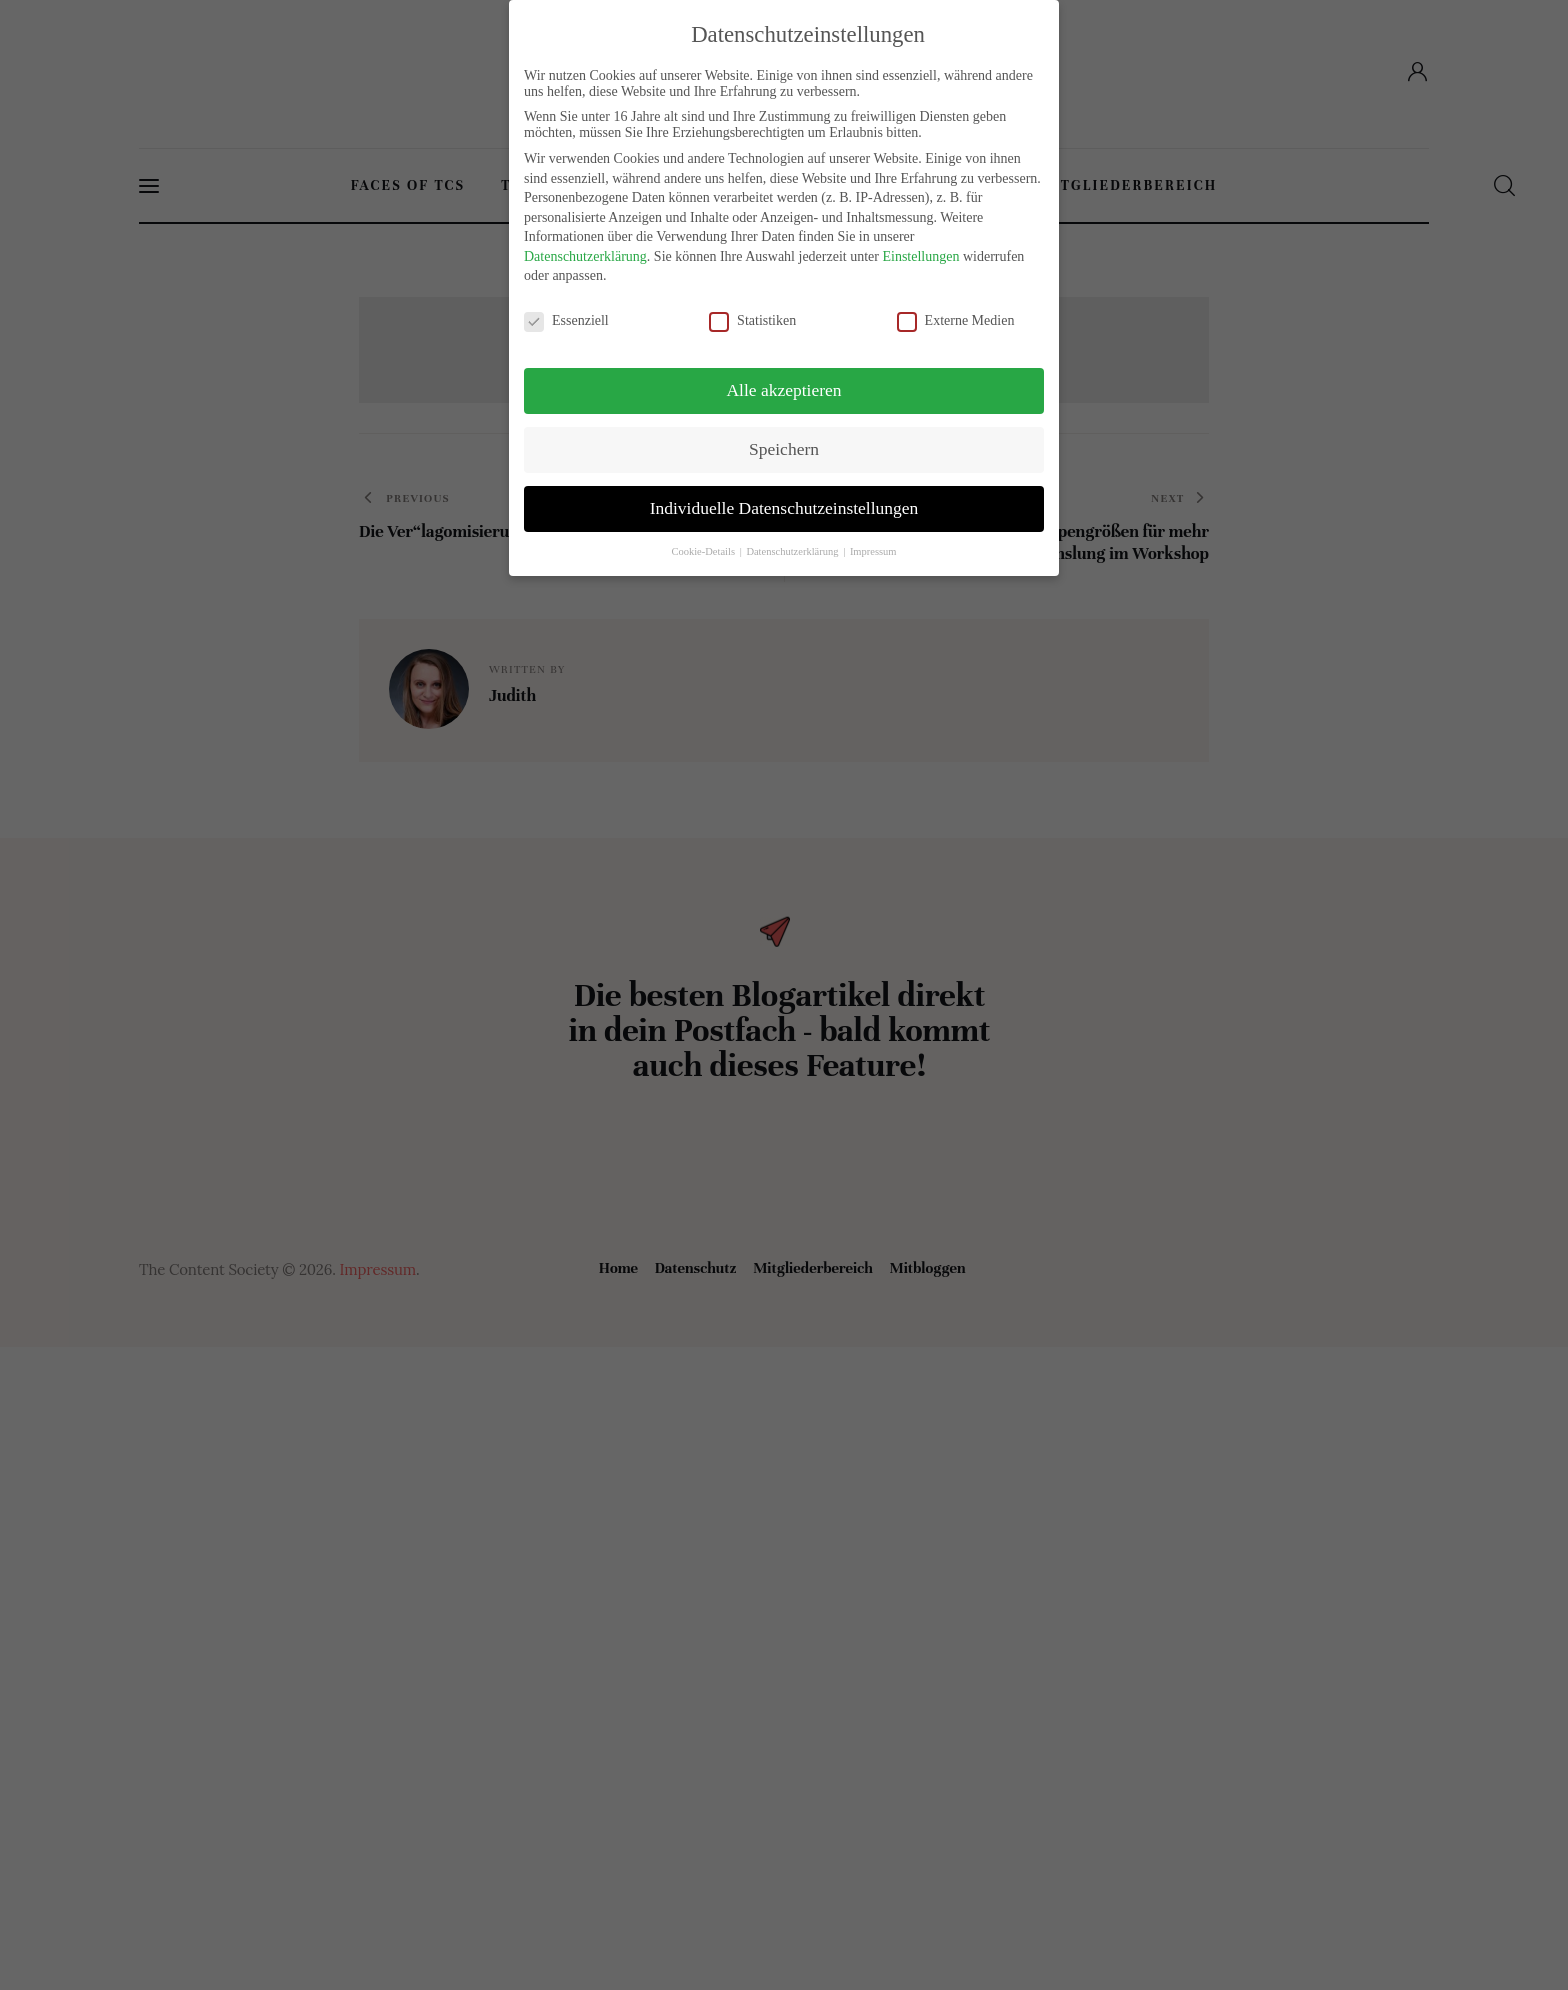 The image size is (1568, 1990). I want to click on Statistiken, so click(761, 320).